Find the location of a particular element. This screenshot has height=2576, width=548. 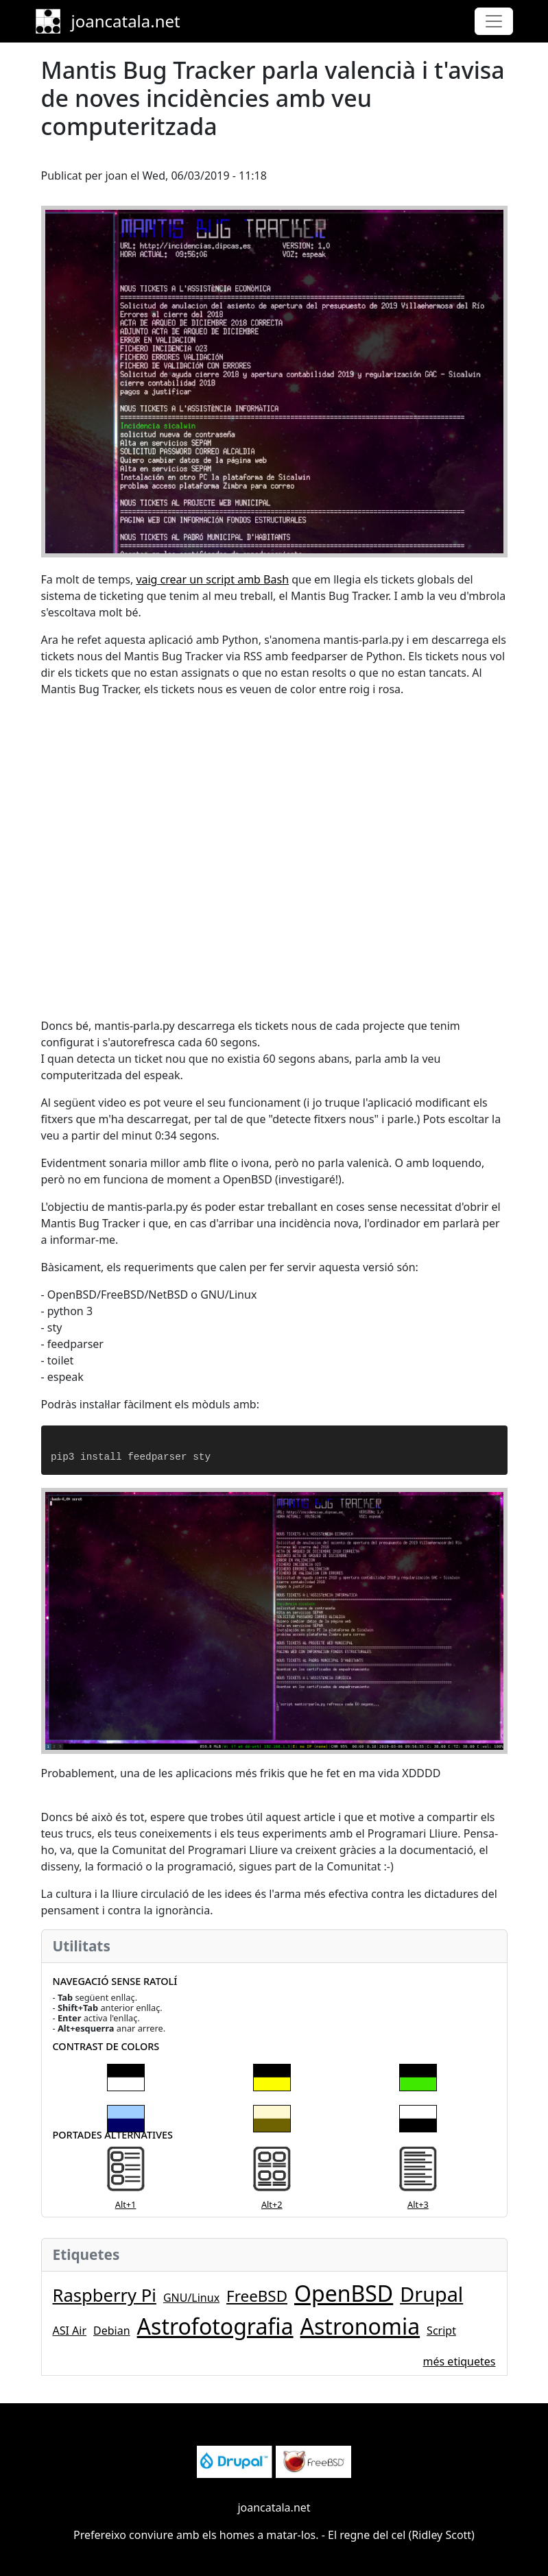

[Toggle navigation] is located at coordinates (494, 21).